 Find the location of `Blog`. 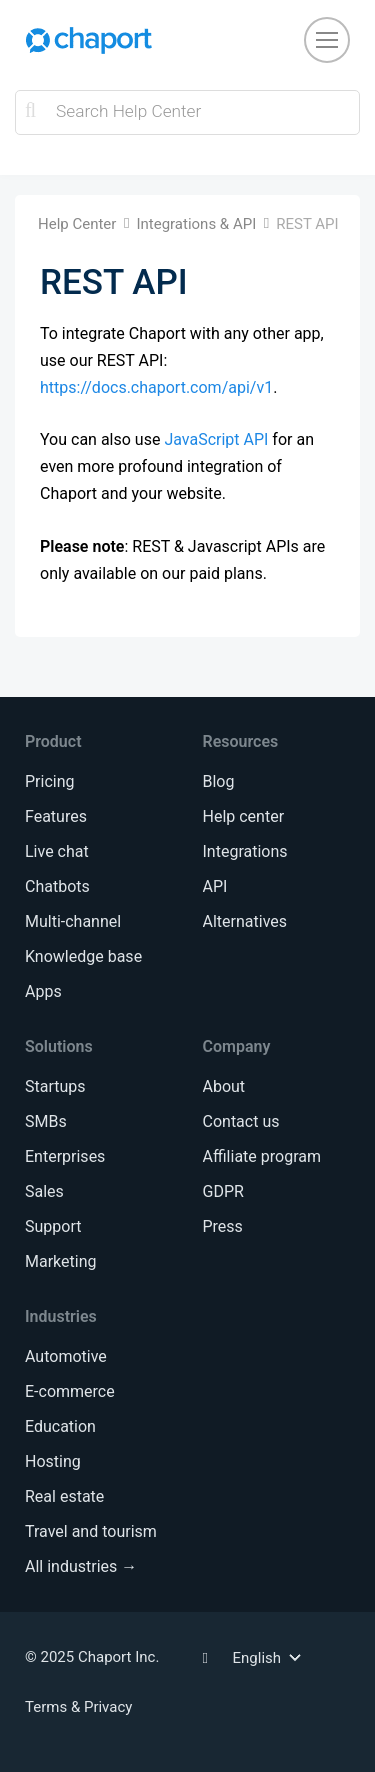

Blog is located at coordinates (219, 781).